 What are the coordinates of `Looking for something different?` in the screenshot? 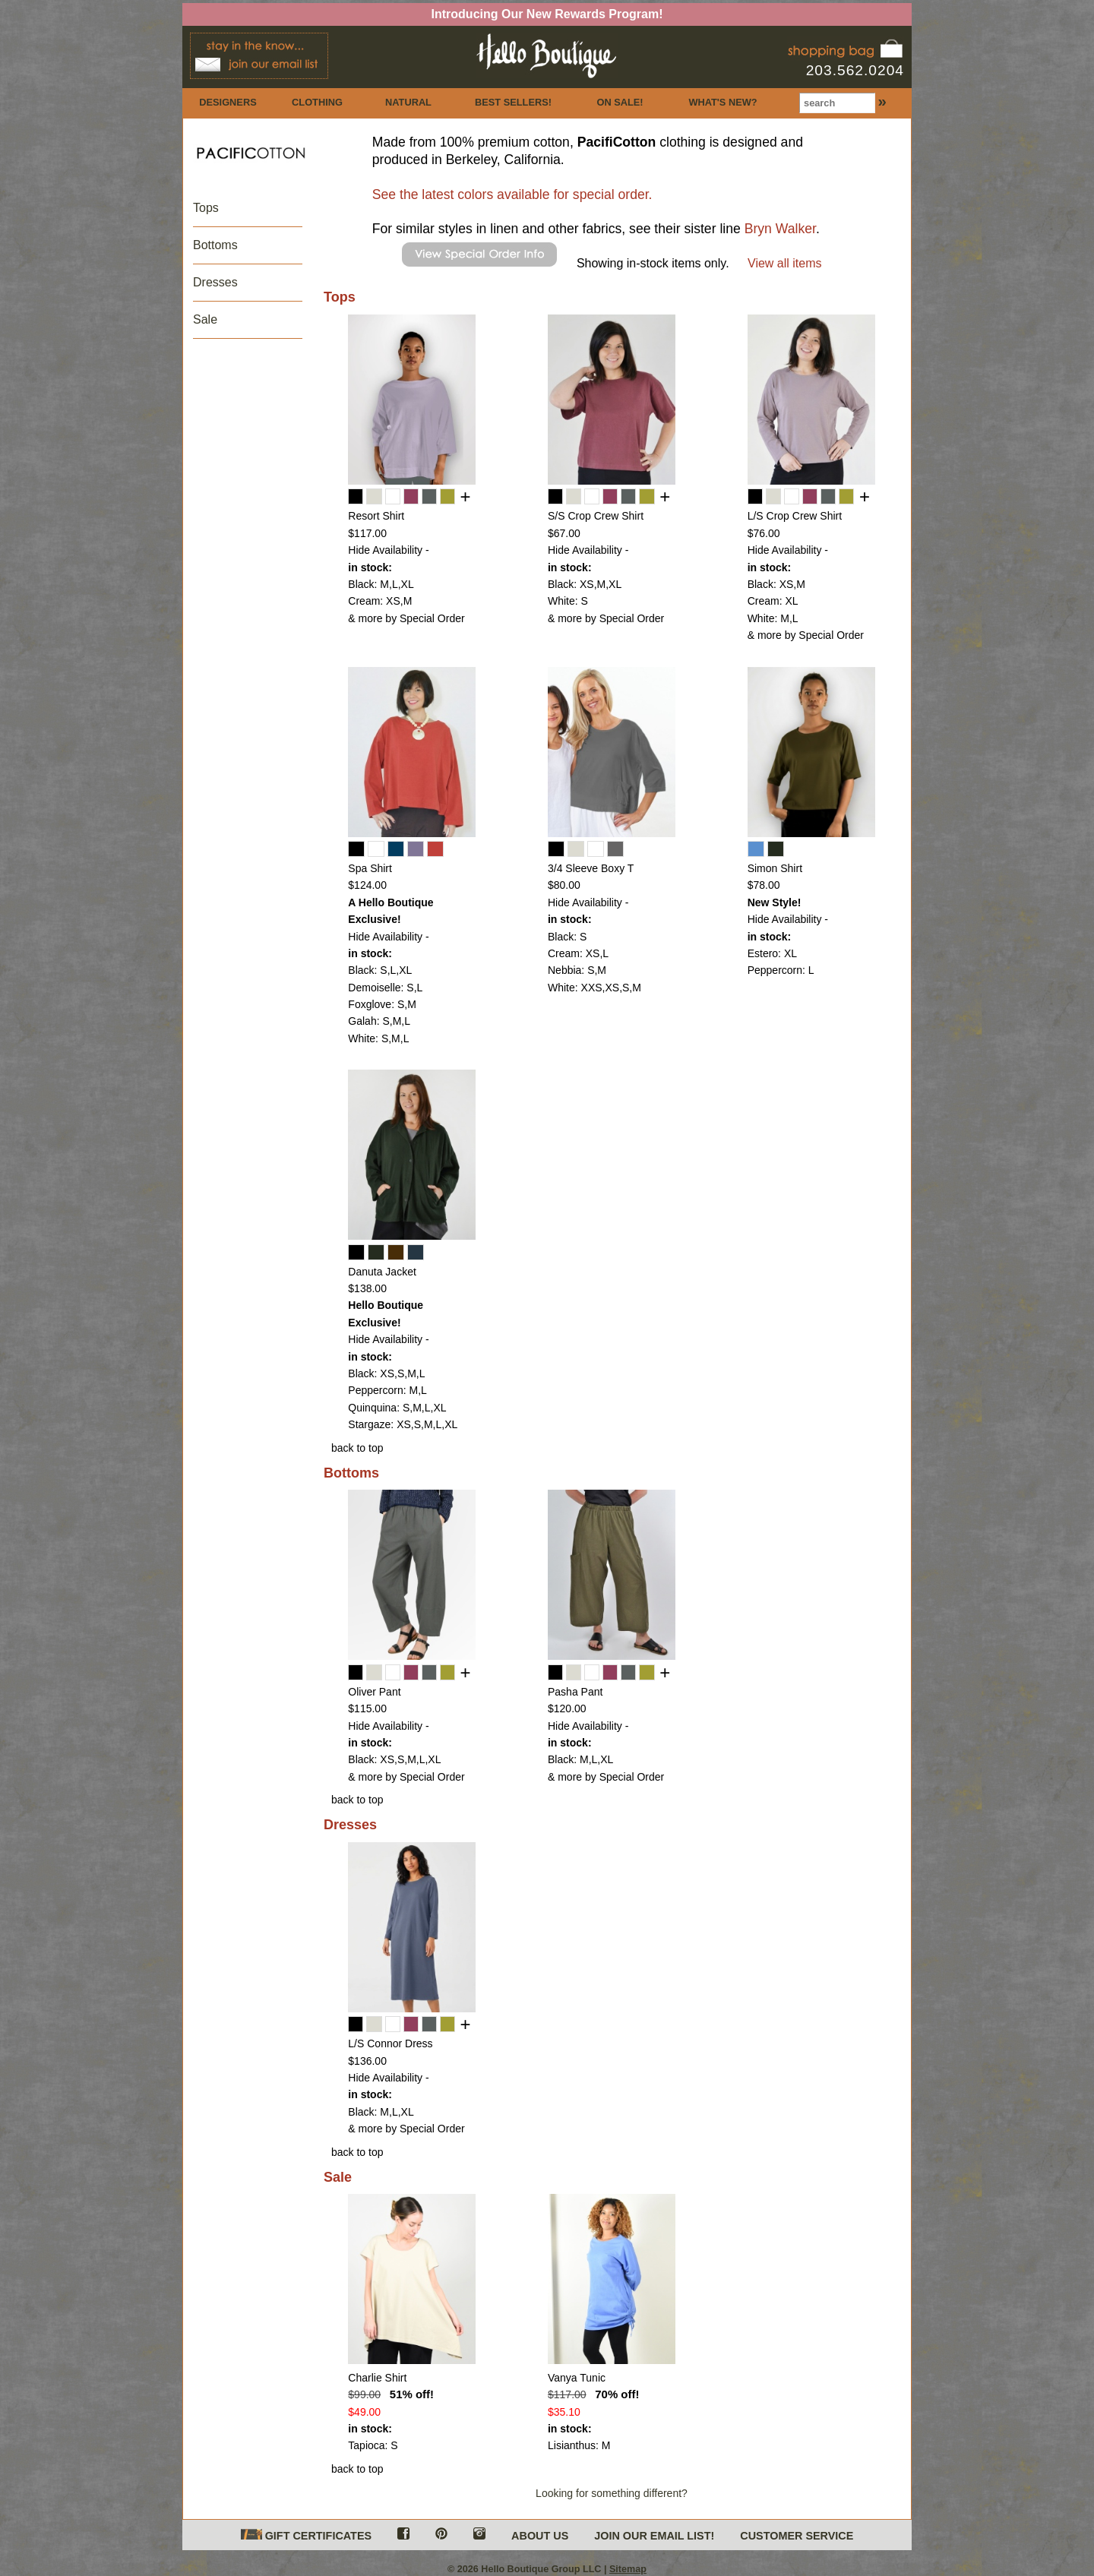 It's located at (612, 2493).